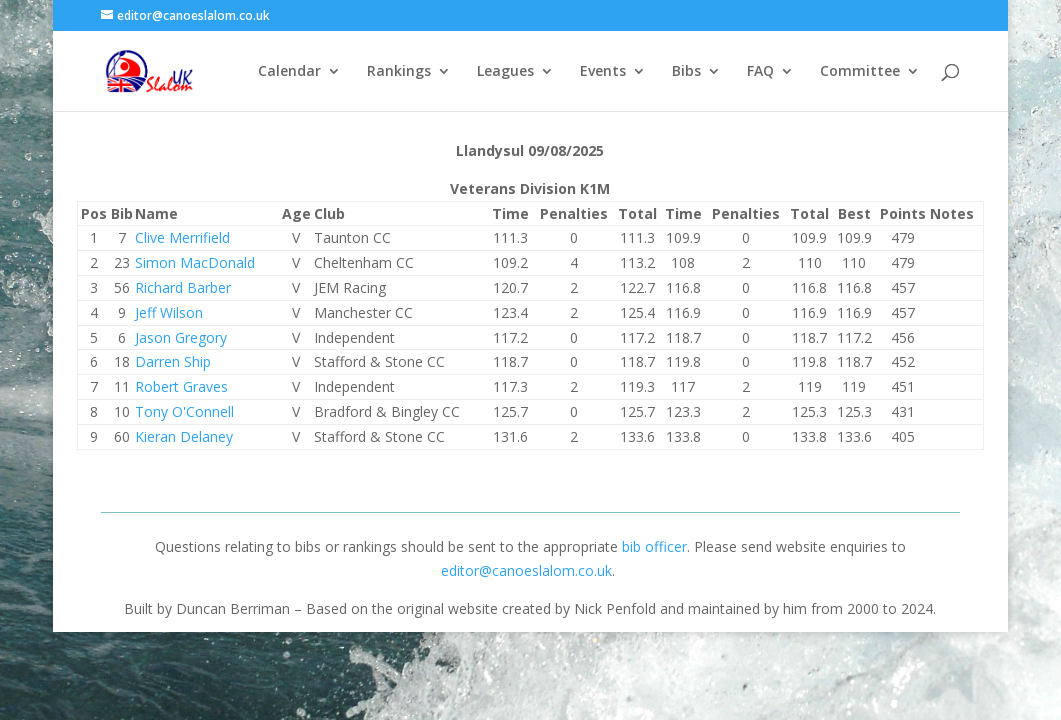 This screenshot has height=720, width=1061. What do you see at coordinates (181, 386) in the screenshot?
I see `Robert Graves` at bounding box center [181, 386].